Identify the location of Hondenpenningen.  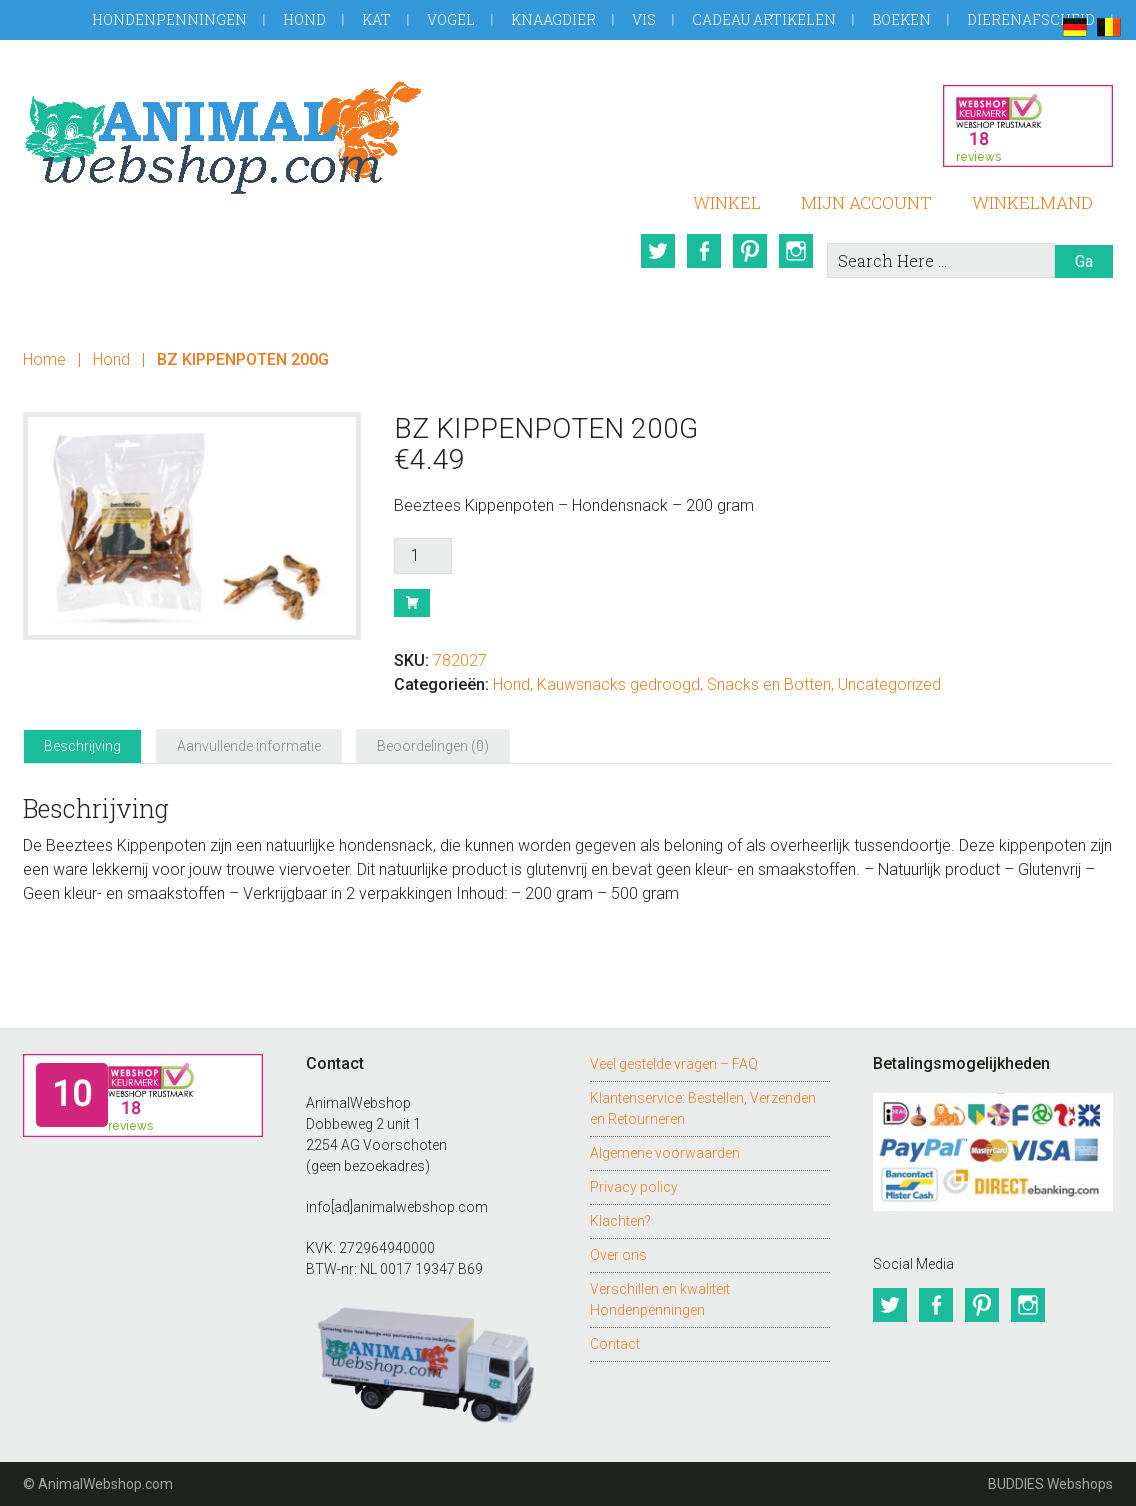
(169, 19).